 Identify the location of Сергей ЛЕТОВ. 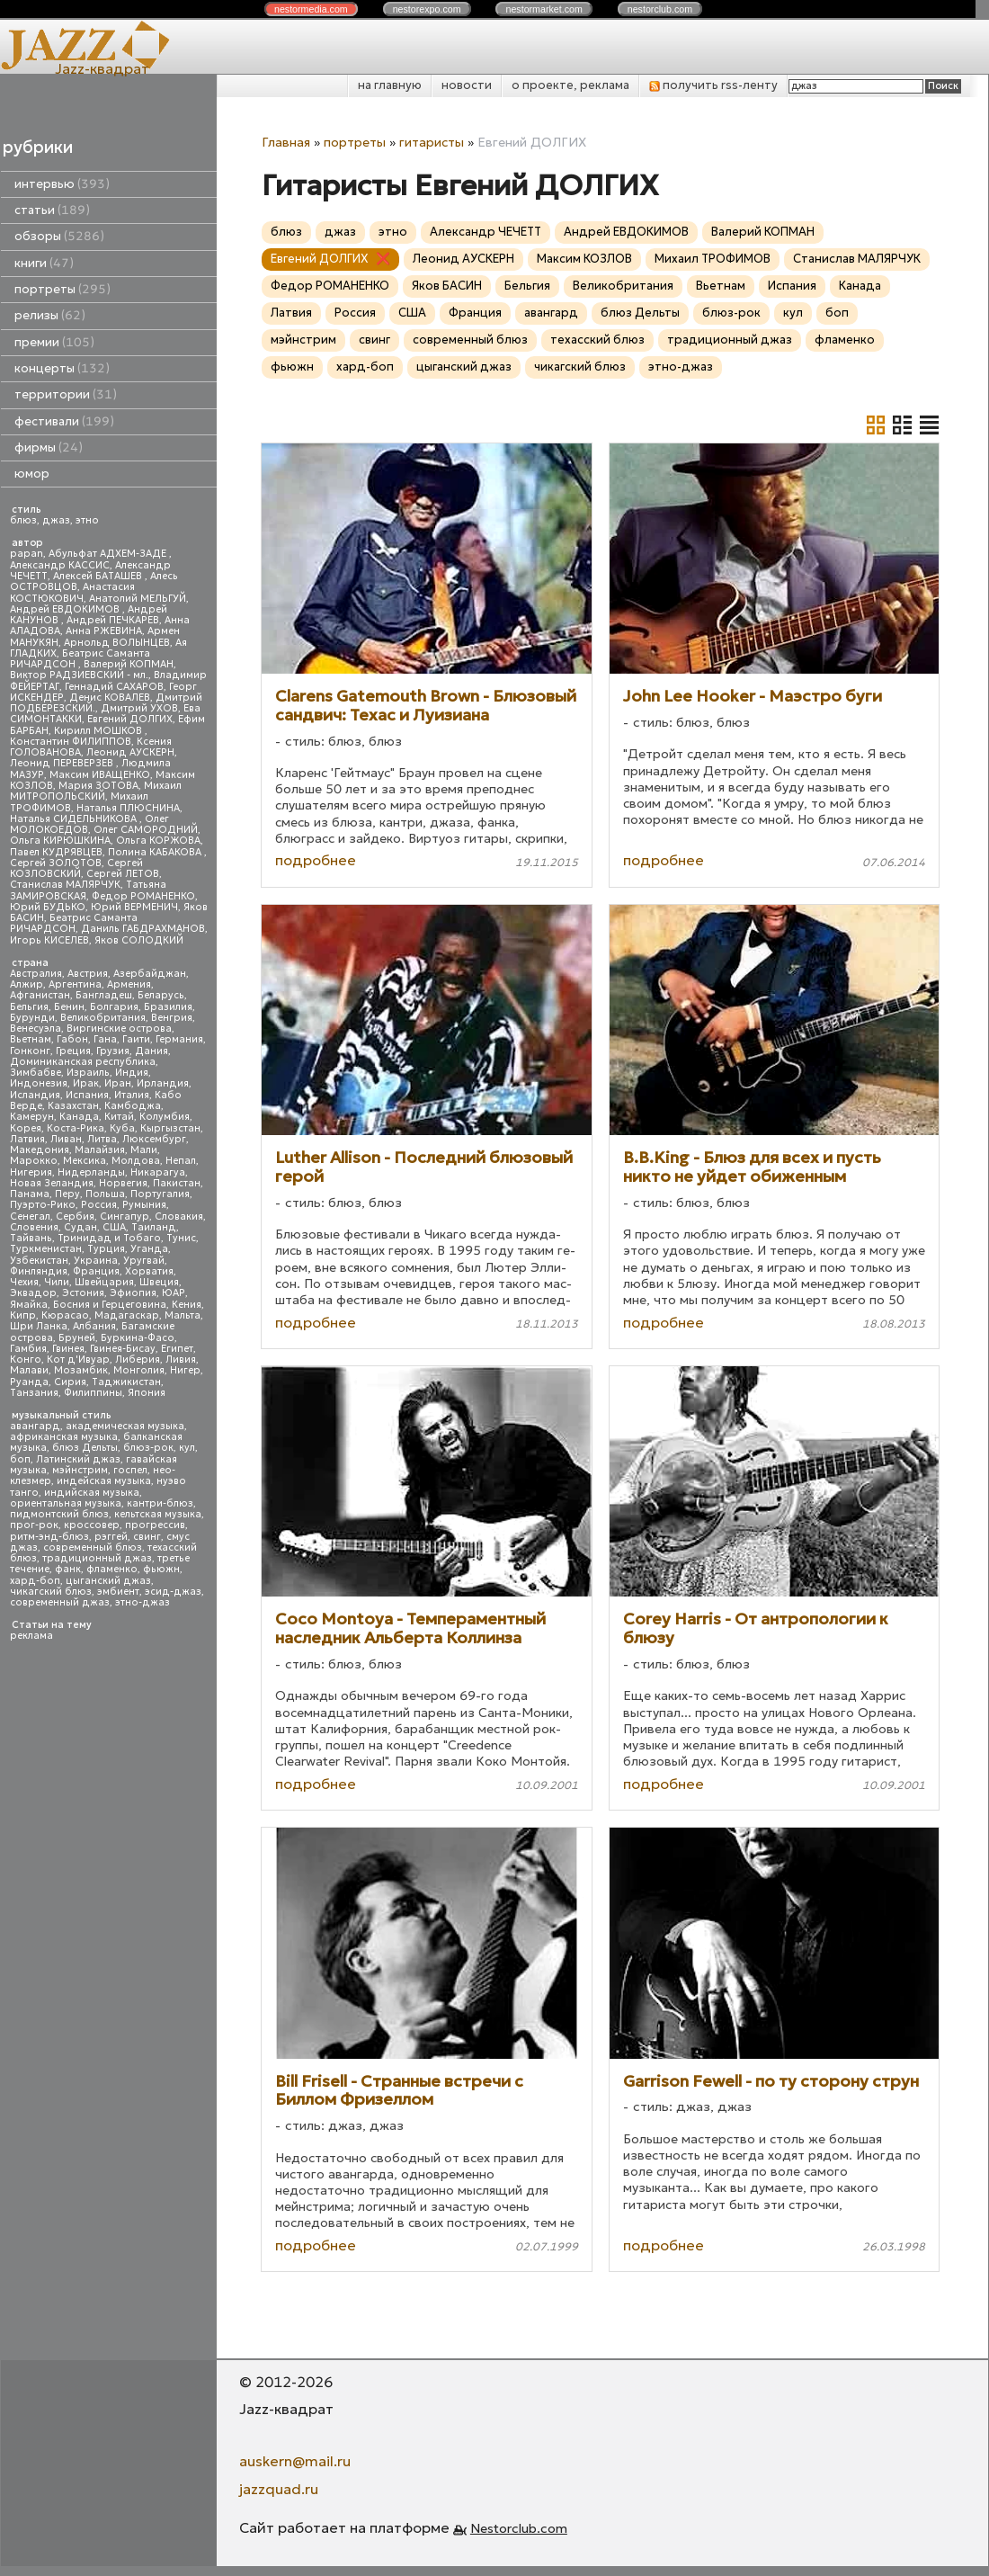
(122, 874).